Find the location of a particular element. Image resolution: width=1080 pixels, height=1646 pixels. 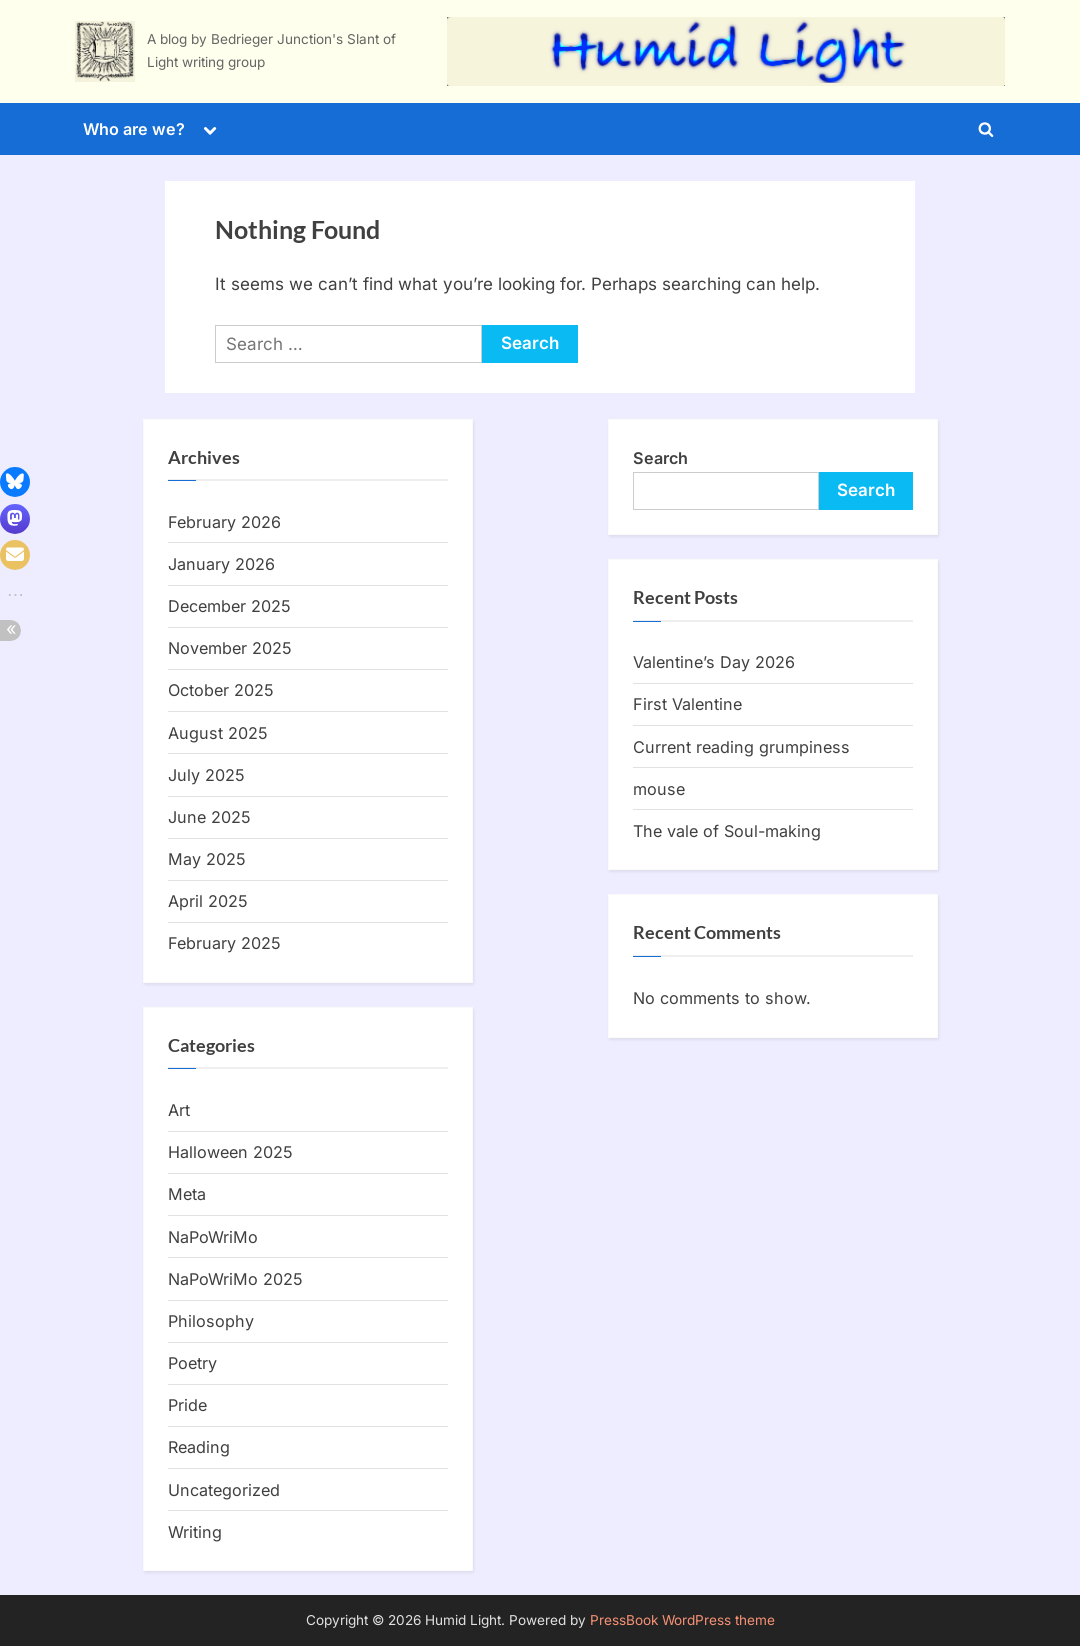

Uncategorized is located at coordinates (224, 1490).